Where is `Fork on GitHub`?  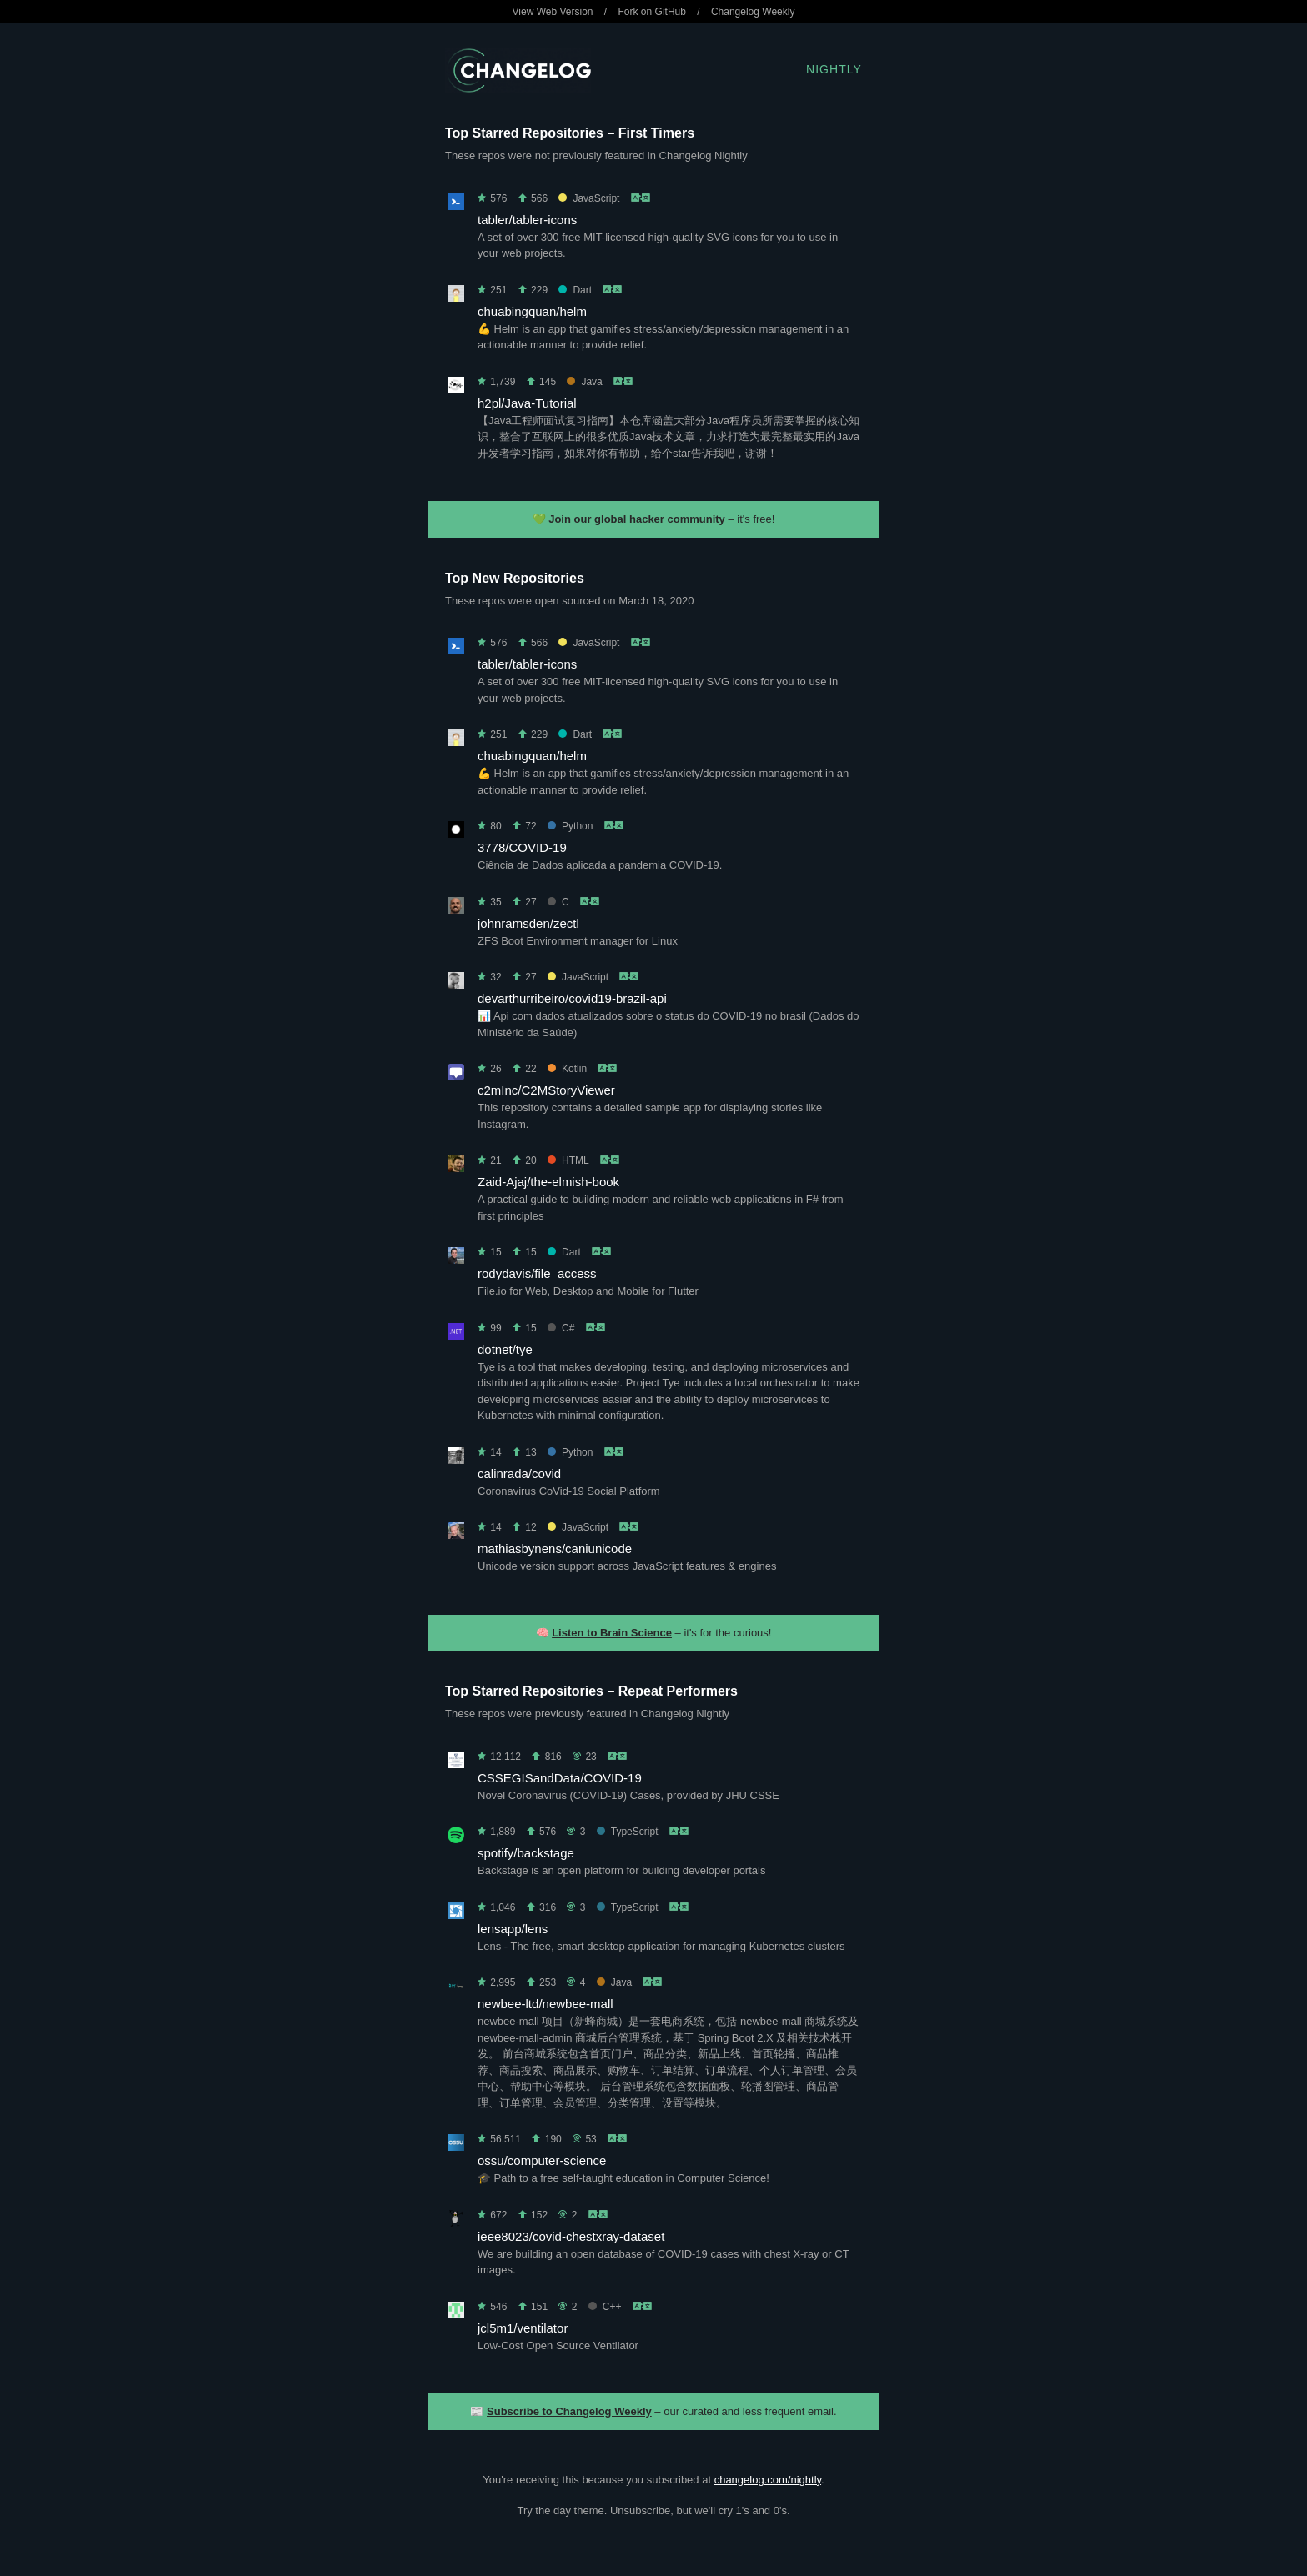
Fork on GitHub is located at coordinates (652, 12).